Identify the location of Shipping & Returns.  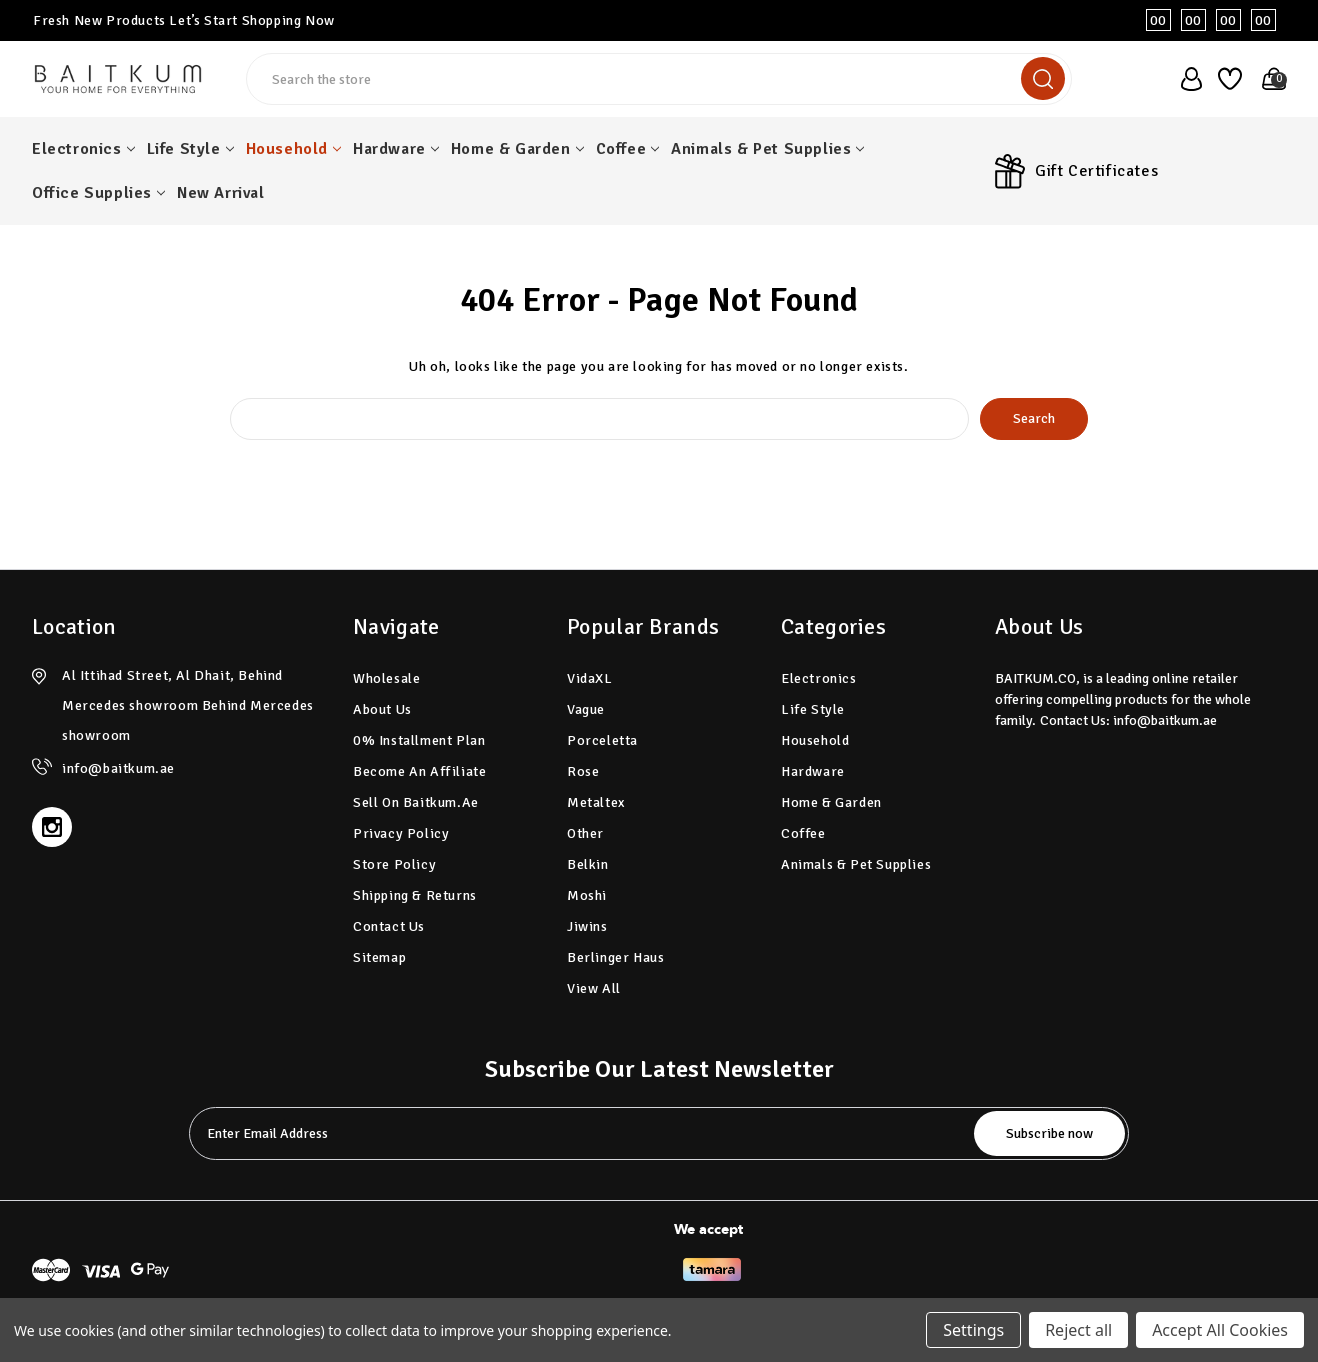
(415, 895).